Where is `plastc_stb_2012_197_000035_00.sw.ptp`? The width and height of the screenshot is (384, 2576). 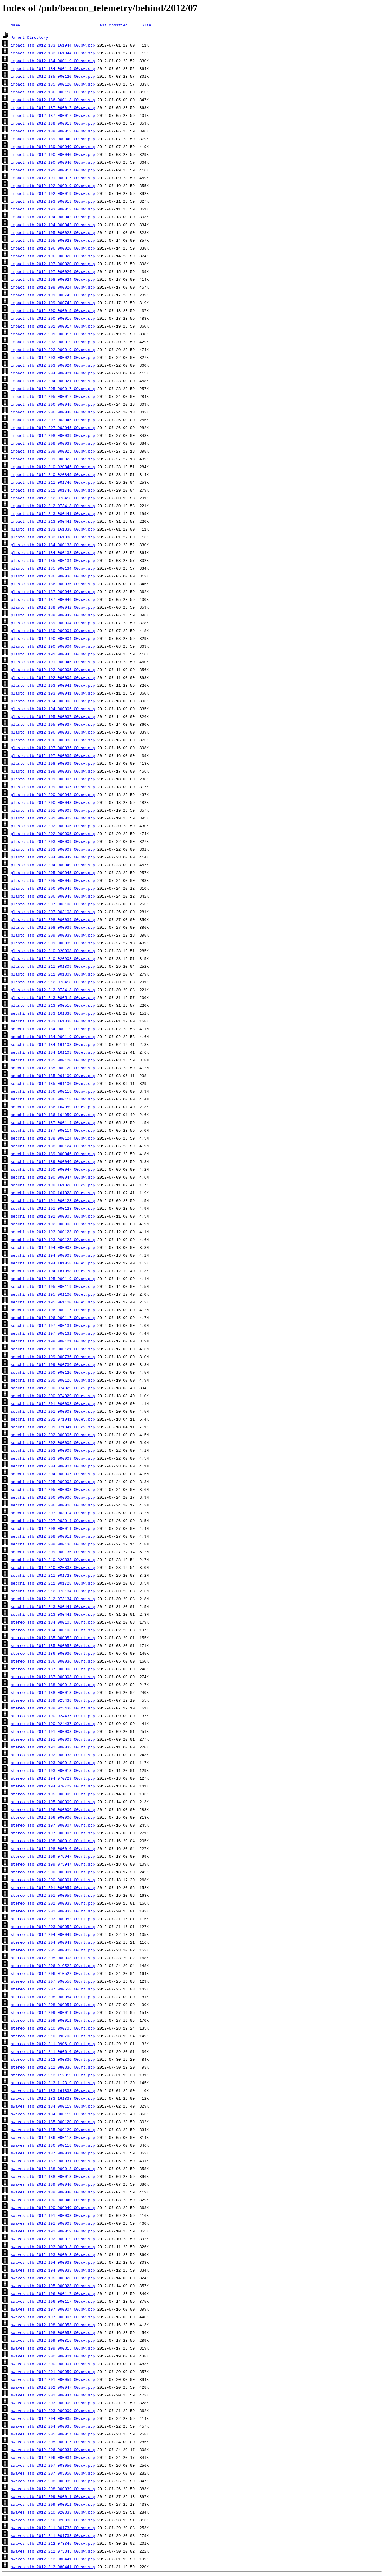 plastc_stb_2012_197_000035_00.sw.ptp is located at coordinates (53, 747).